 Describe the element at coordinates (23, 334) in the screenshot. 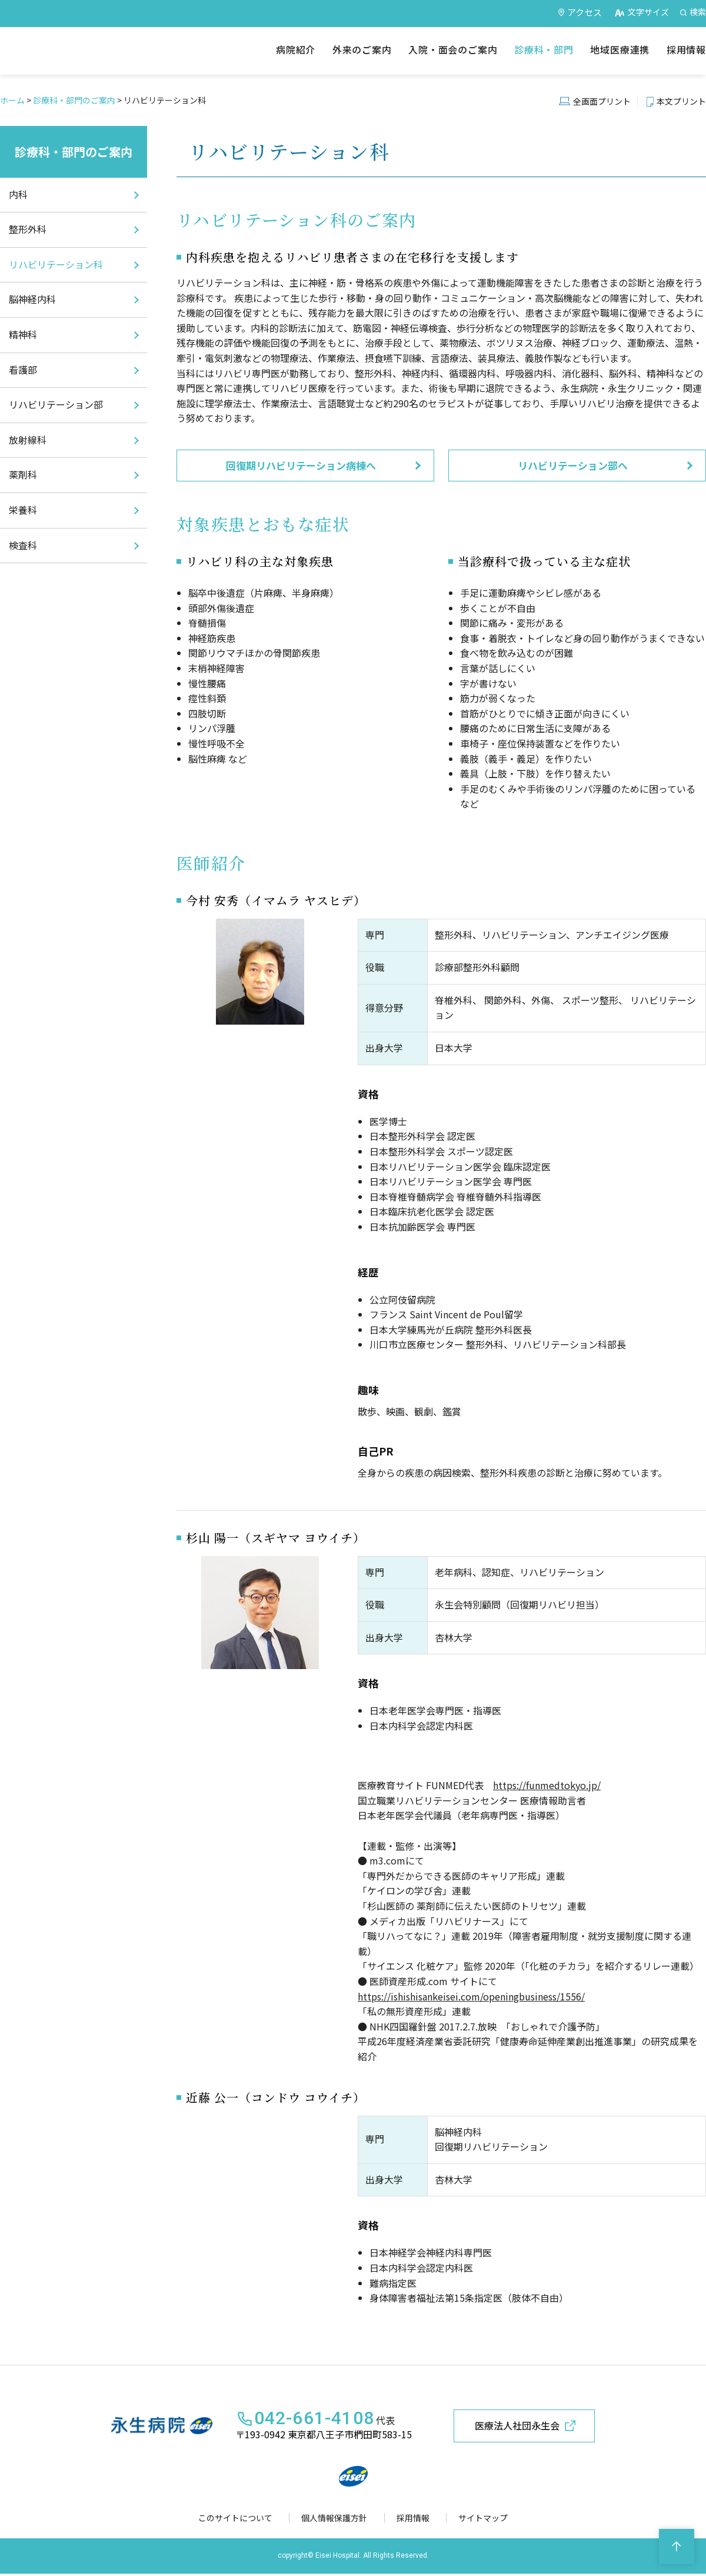

I see `精神科` at that location.